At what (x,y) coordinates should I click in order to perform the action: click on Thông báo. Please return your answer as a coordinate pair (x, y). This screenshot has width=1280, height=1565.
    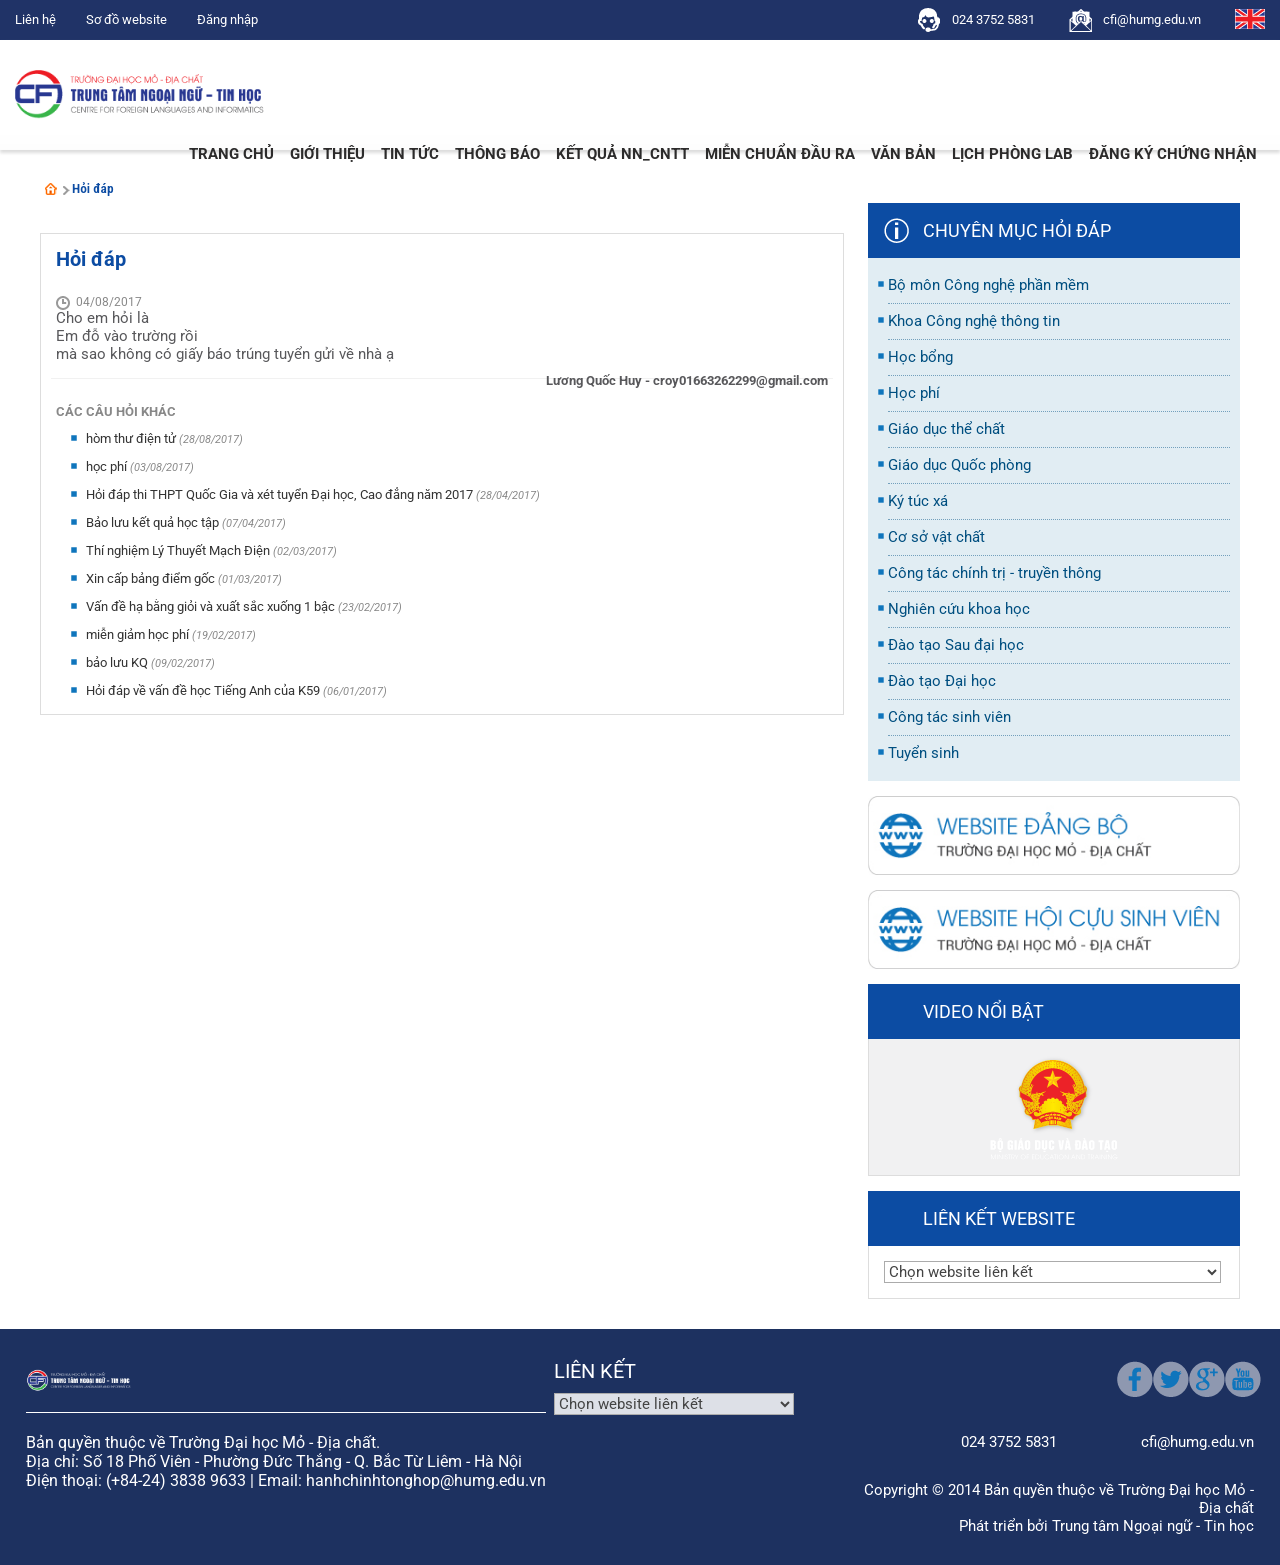
    Looking at the image, I should click on (497, 154).